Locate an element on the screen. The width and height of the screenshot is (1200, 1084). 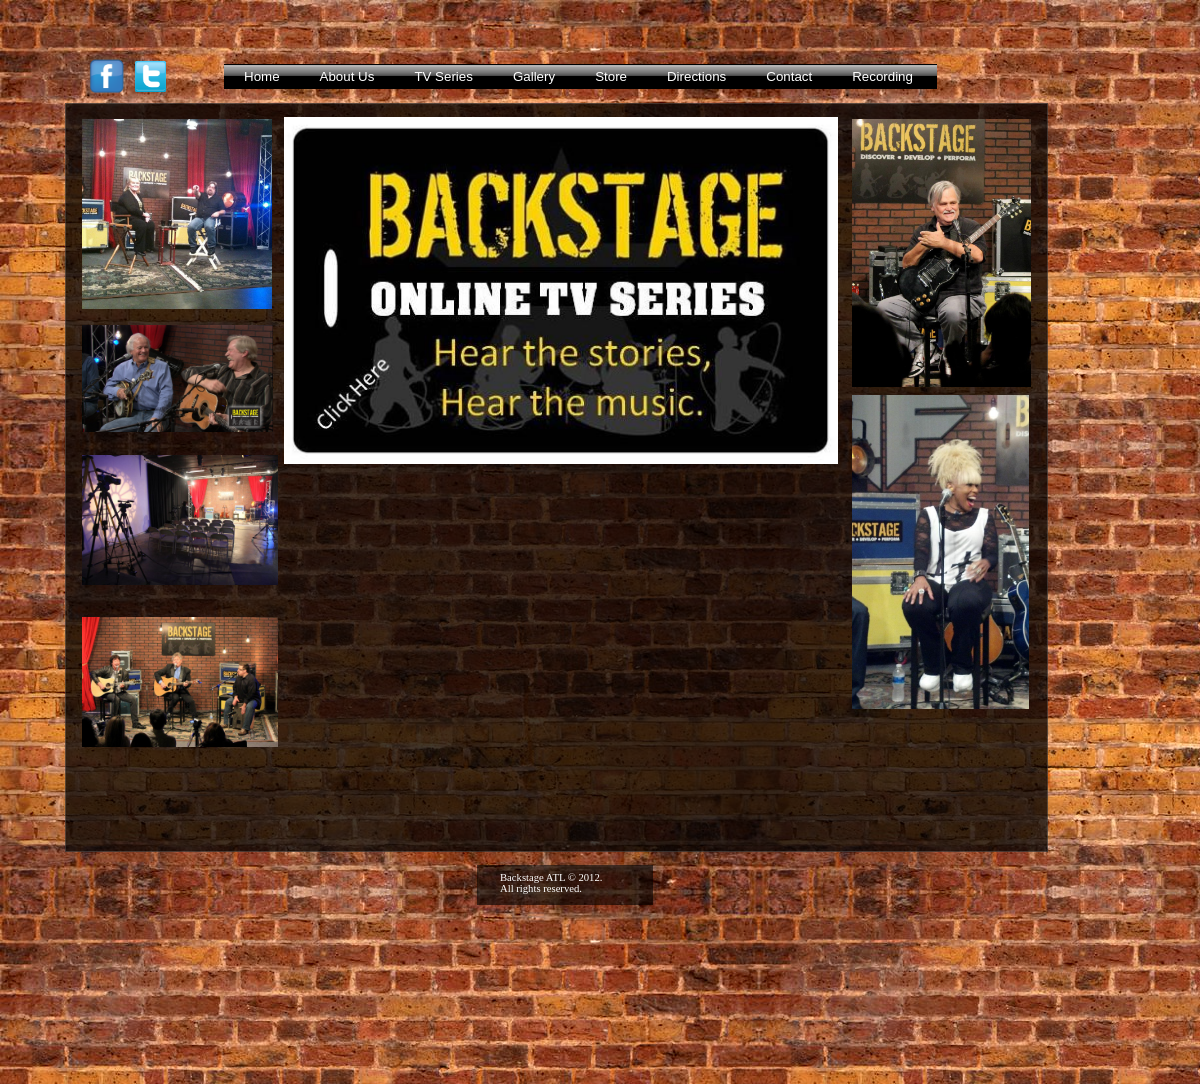
Directions is located at coordinates (696, 76).